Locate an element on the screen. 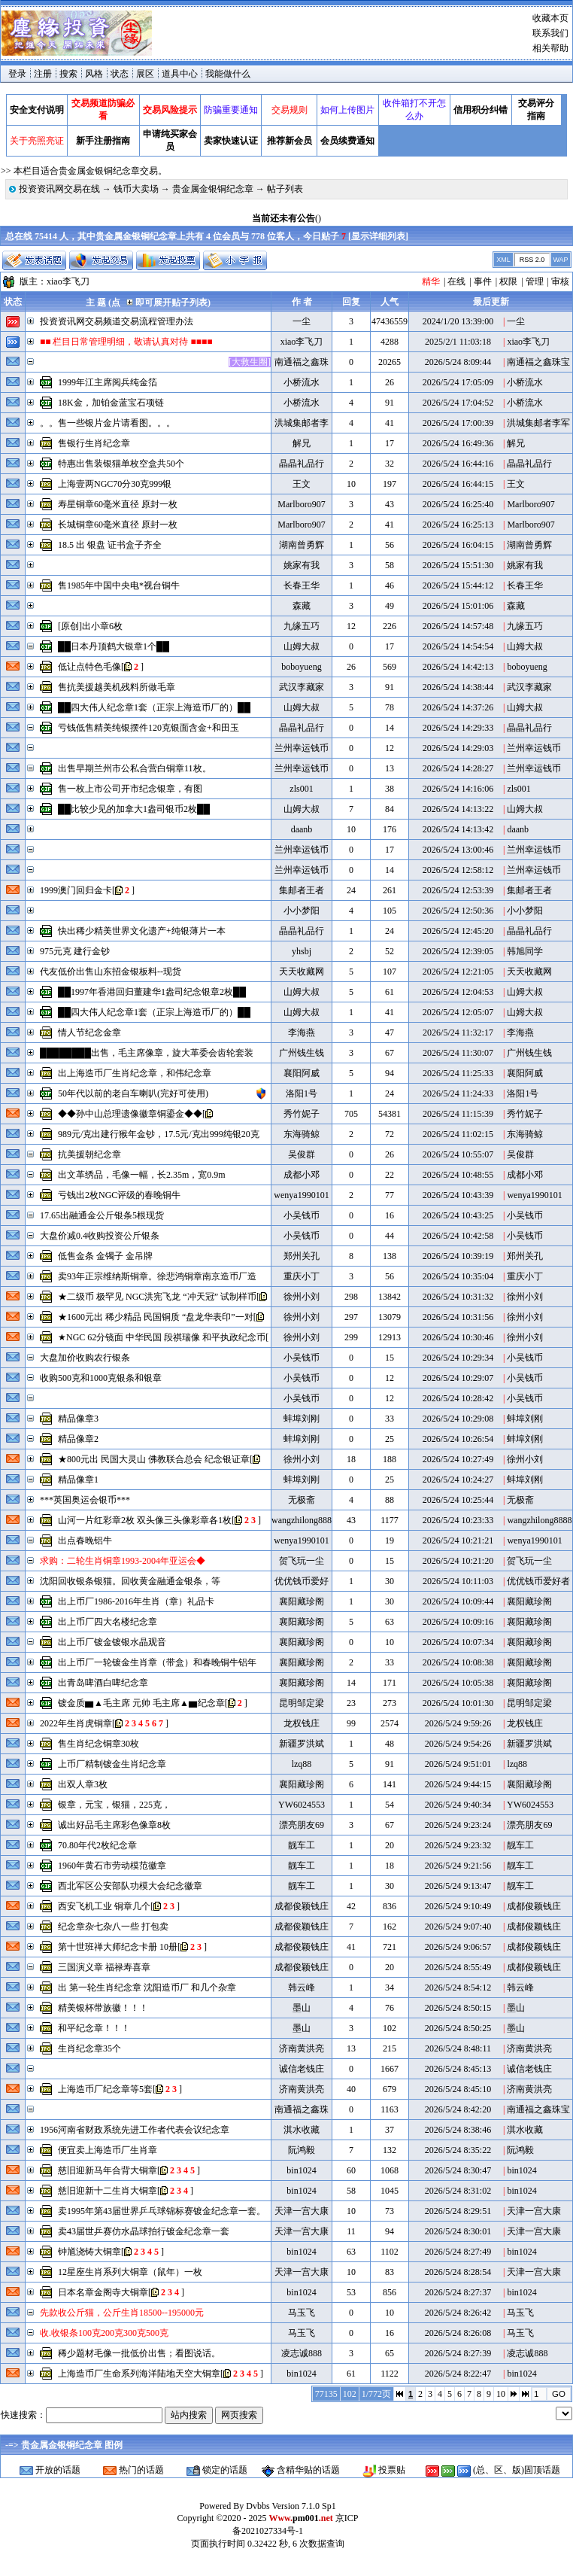 This screenshot has width=573, height=2576. 出上币厂一轮镀金生肖章（带盒）和春晚铜牛铝年 is located at coordinates (157, 1662).